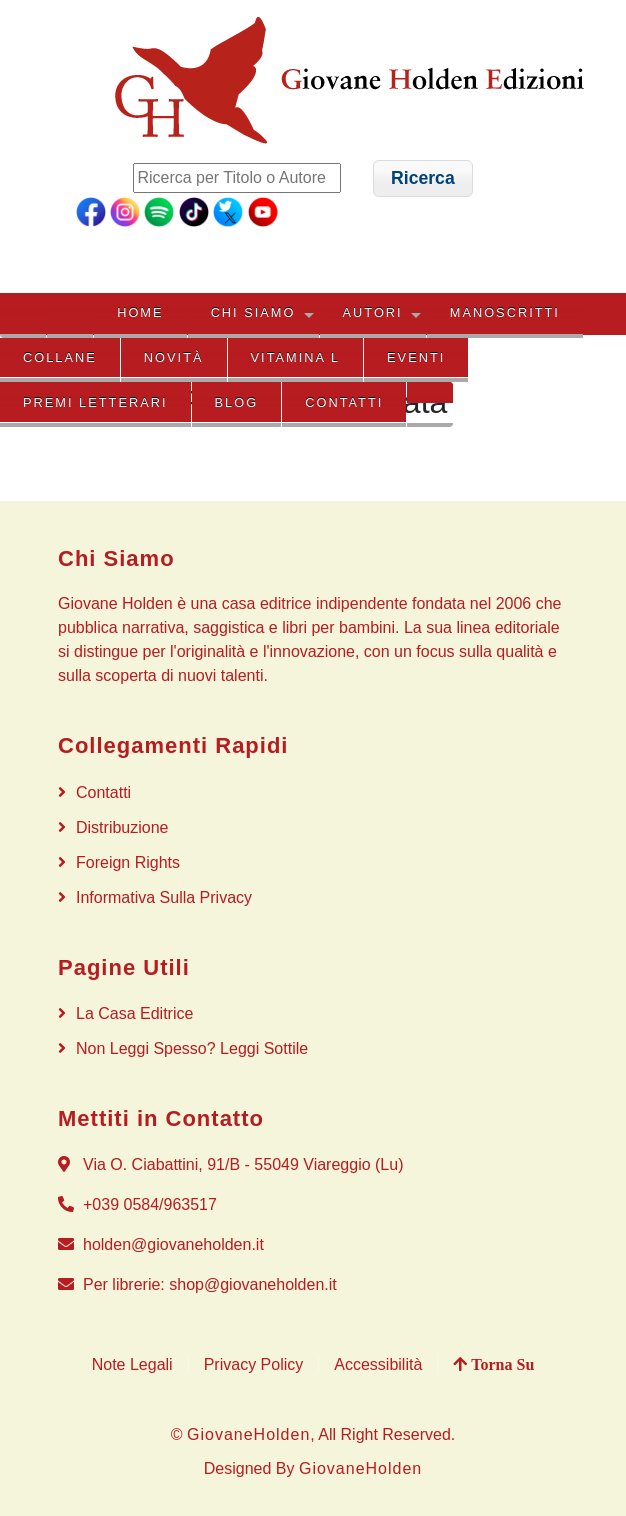  Describe the element at coordinates (253, 312) in the screenshot. I see `CHI SIAMO` at that location.